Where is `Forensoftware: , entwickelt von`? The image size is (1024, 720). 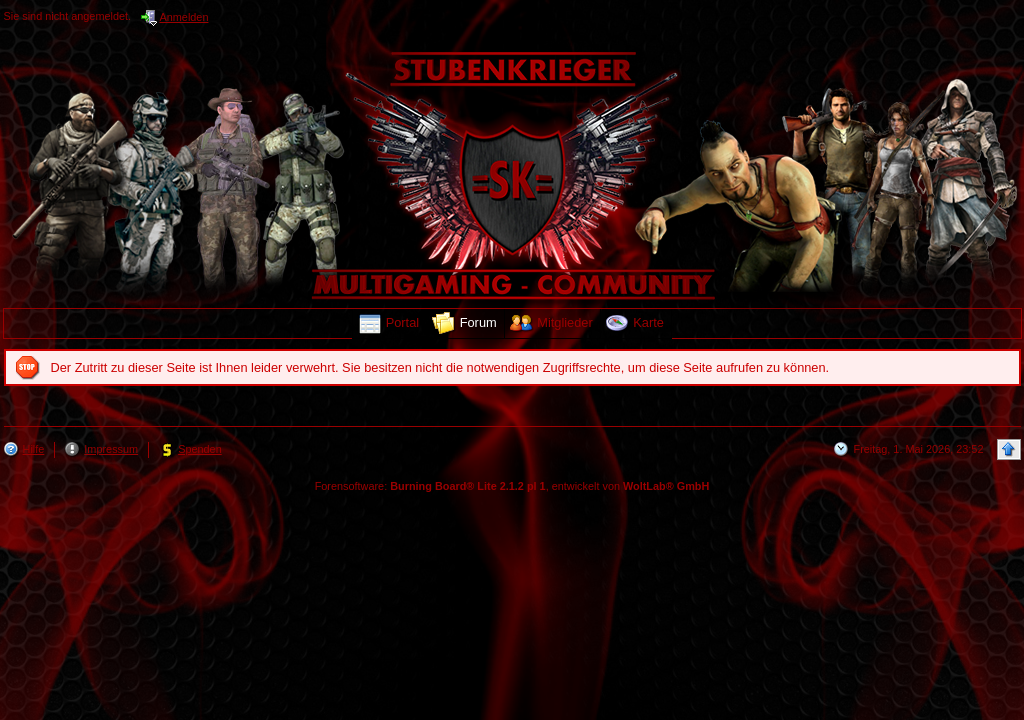
Forensoftware: , entwickelt von is located at coordinates (512, 486).